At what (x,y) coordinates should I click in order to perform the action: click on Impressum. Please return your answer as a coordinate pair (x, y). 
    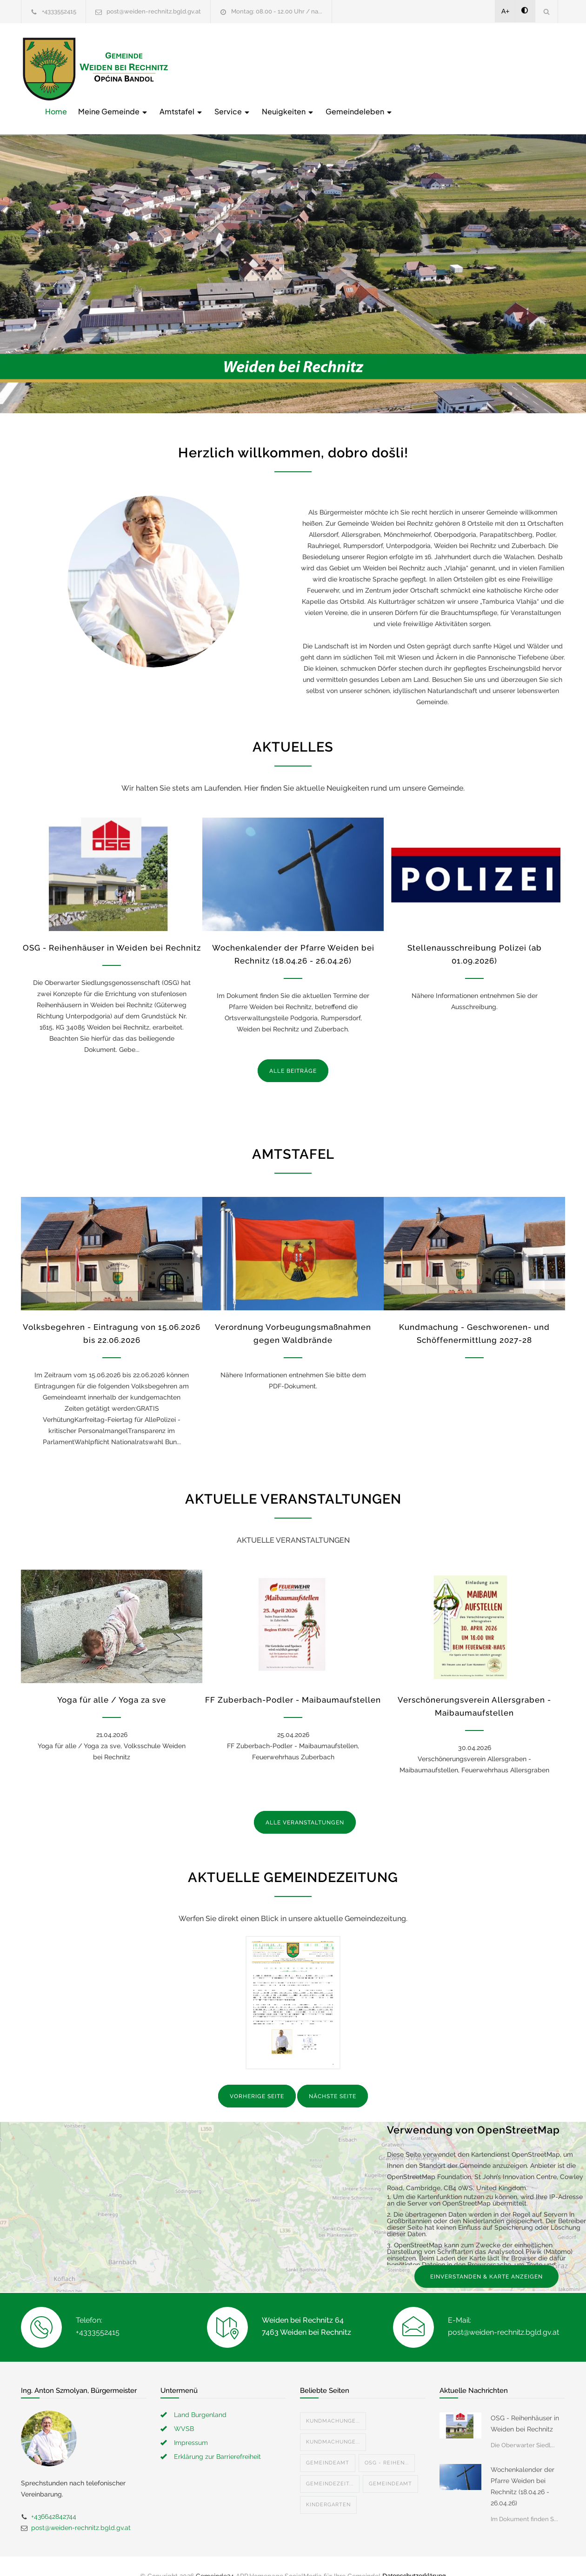
    Looking at the image, I should click on (191, 2423).